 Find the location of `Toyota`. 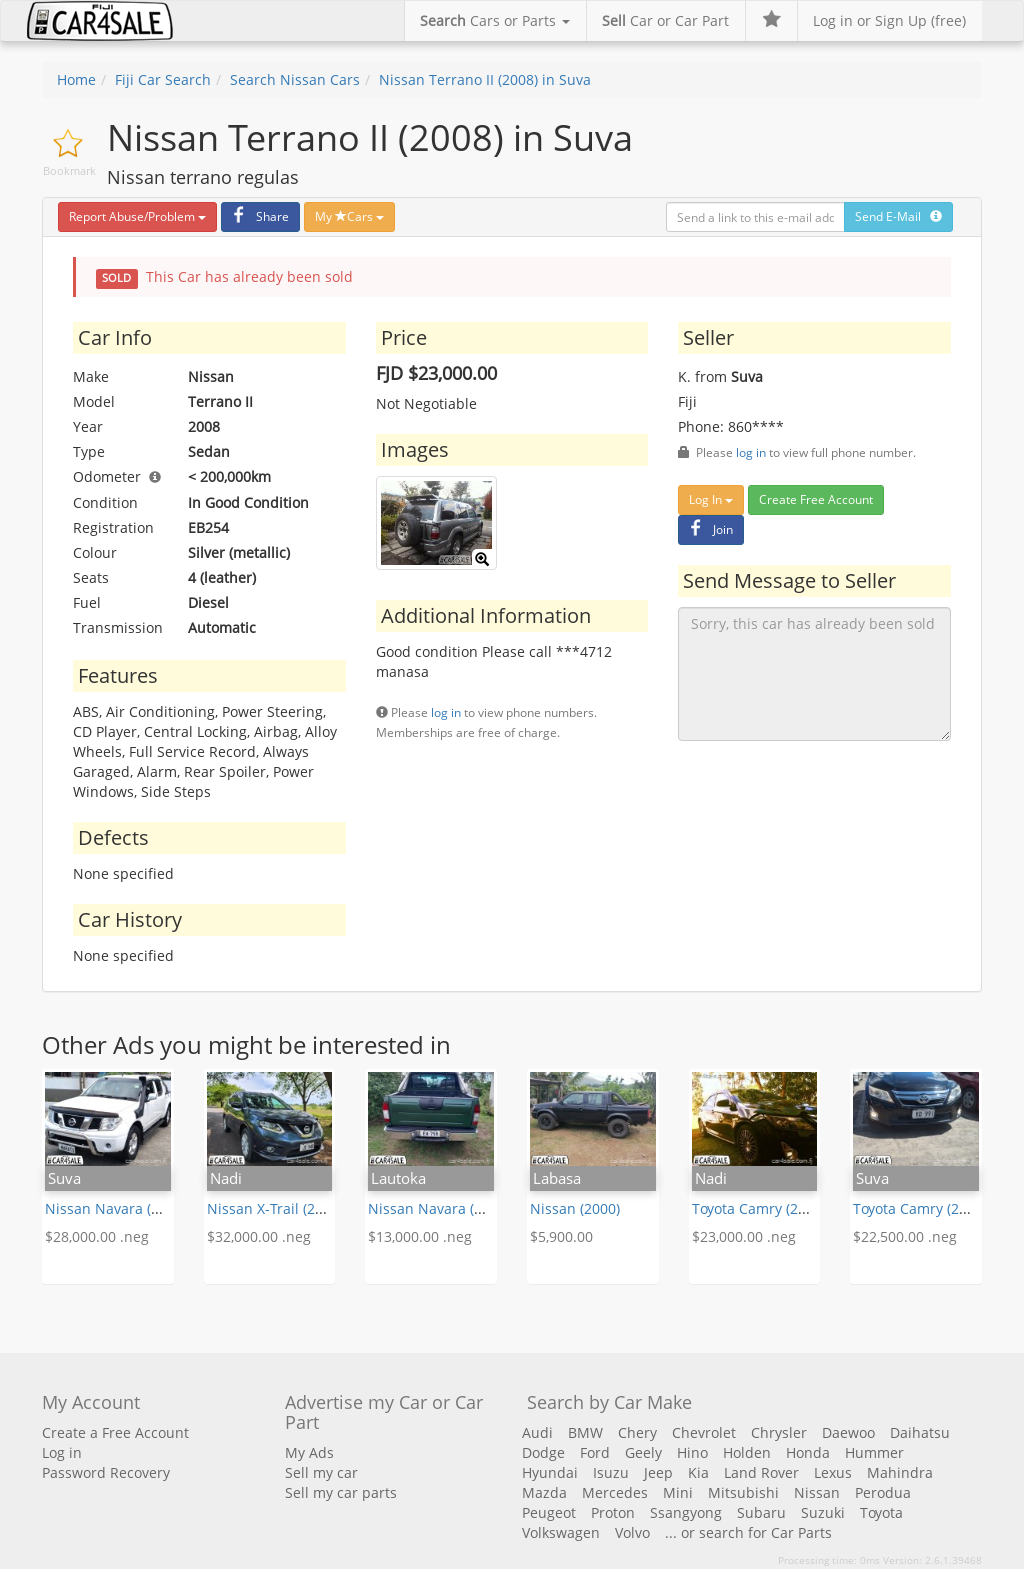

Toyota is located at coordinates (881, 1512).